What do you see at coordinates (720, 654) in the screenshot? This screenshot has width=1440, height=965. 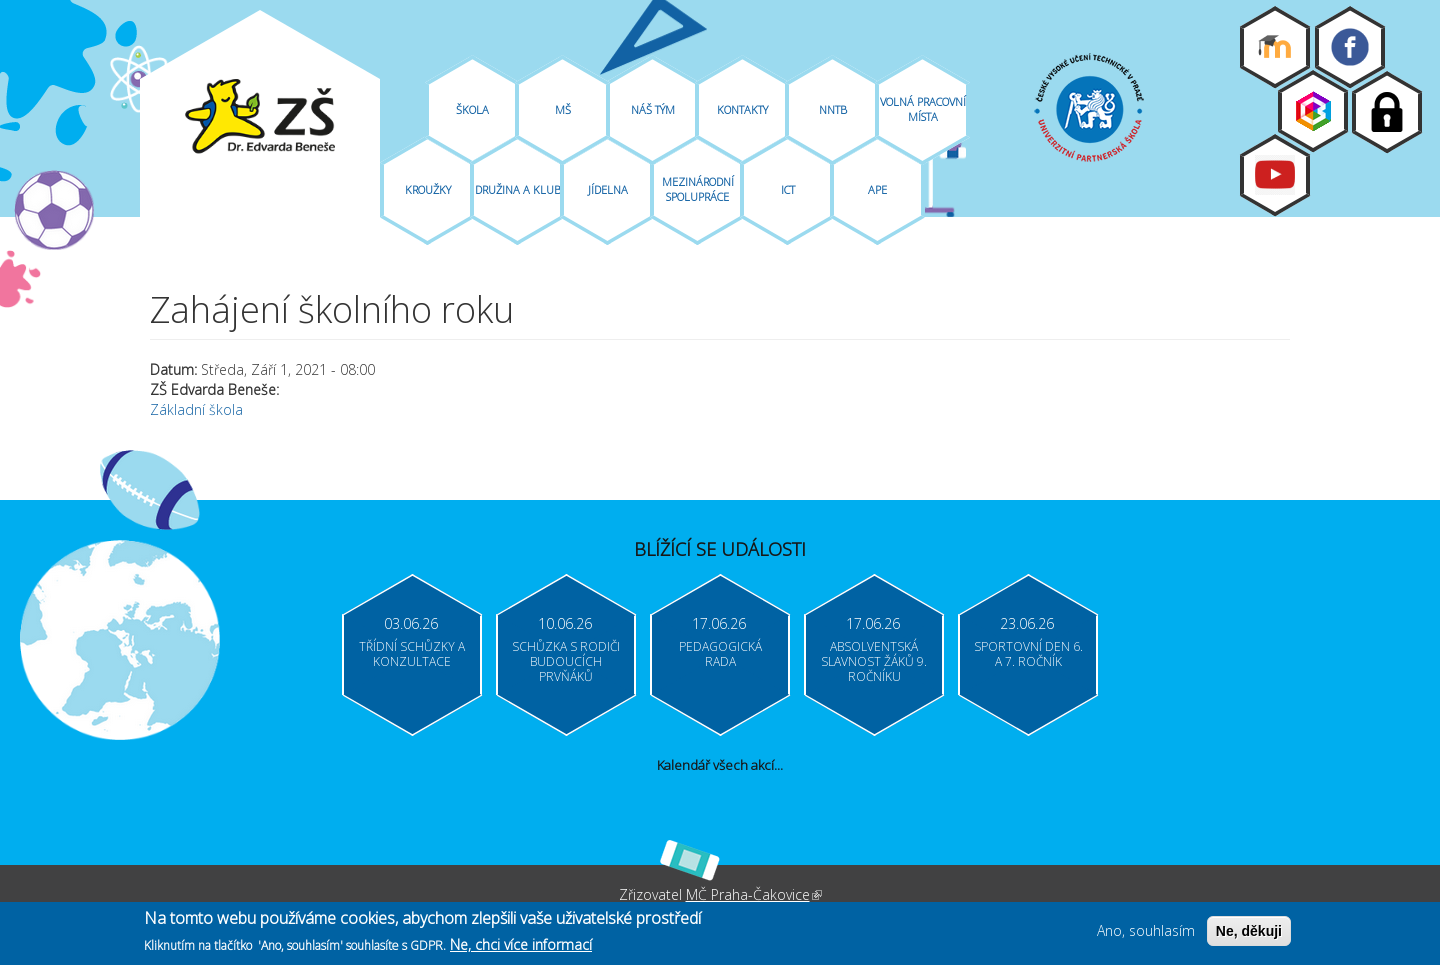 I see `Pedagogická rada` at bounding box center [720, 654].